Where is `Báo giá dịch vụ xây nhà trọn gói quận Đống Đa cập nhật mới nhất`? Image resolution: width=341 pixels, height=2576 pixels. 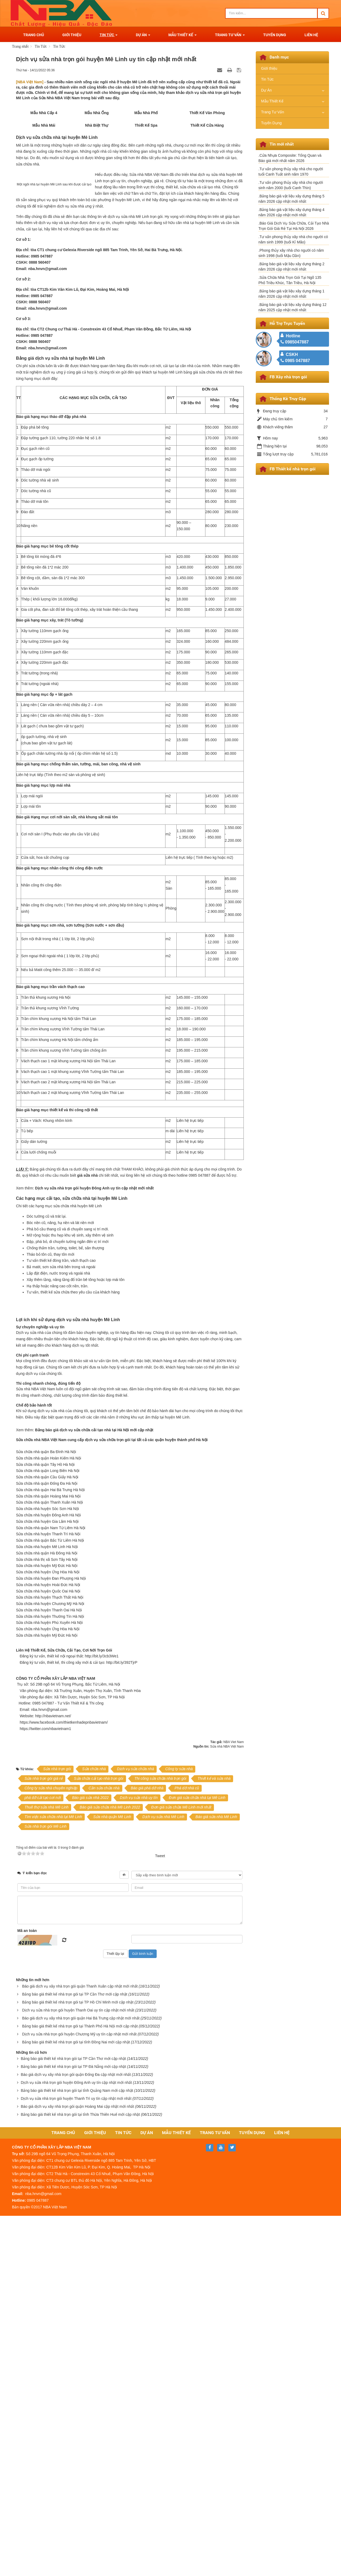 Báo giá dịch vụ xây nhà trọn gói quận Đống Đa cập nhật mới nhất is located at coordinates (76, 2435).